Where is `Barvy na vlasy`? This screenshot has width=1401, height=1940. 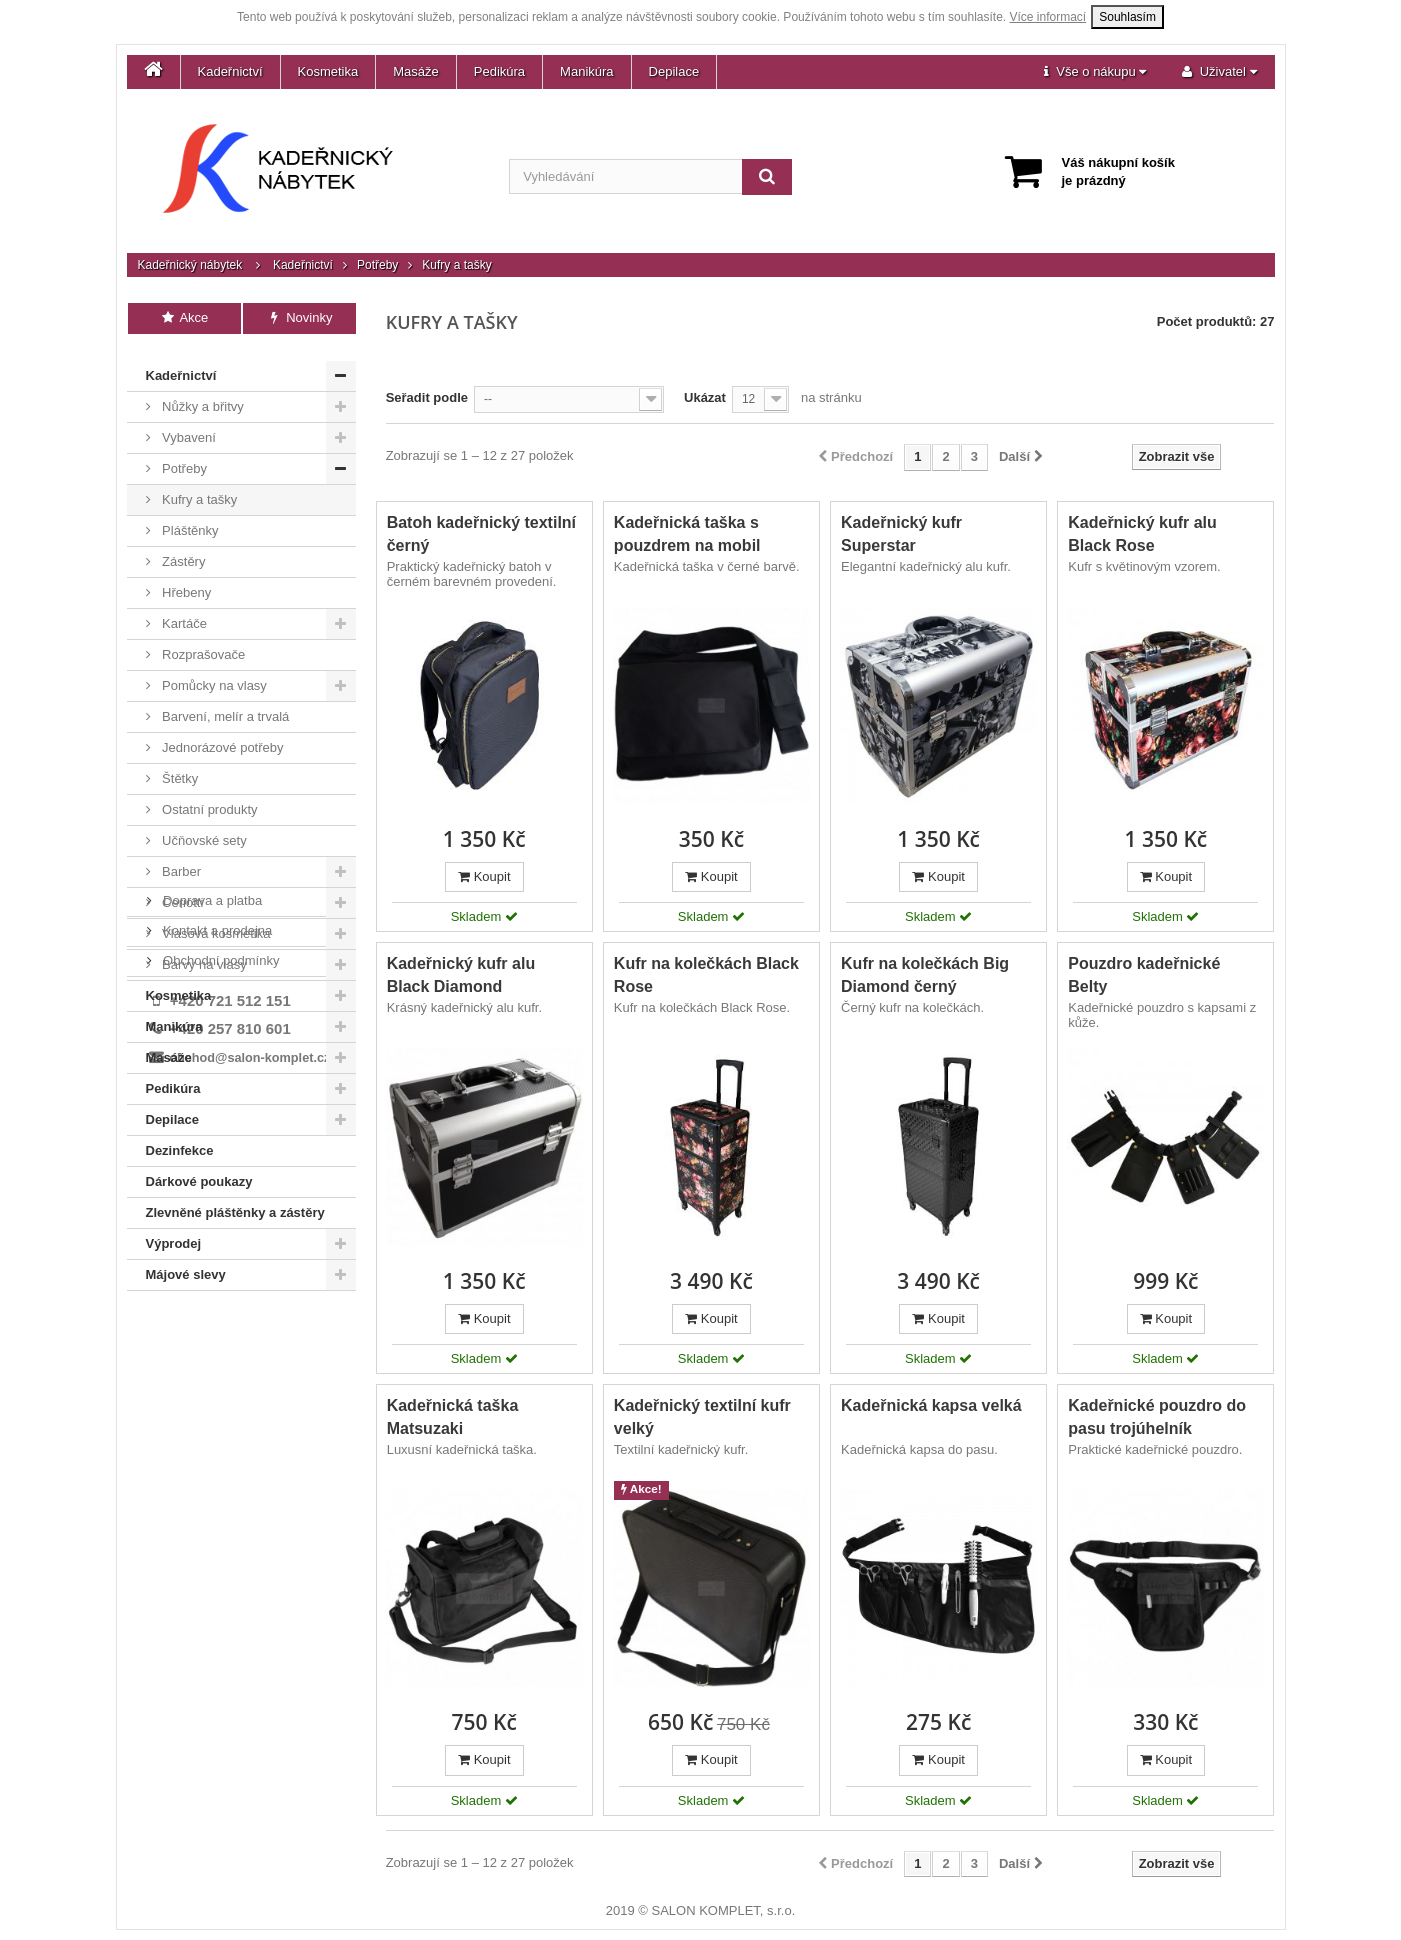
Barvy na vlasy is located at coordinates (203, 951).